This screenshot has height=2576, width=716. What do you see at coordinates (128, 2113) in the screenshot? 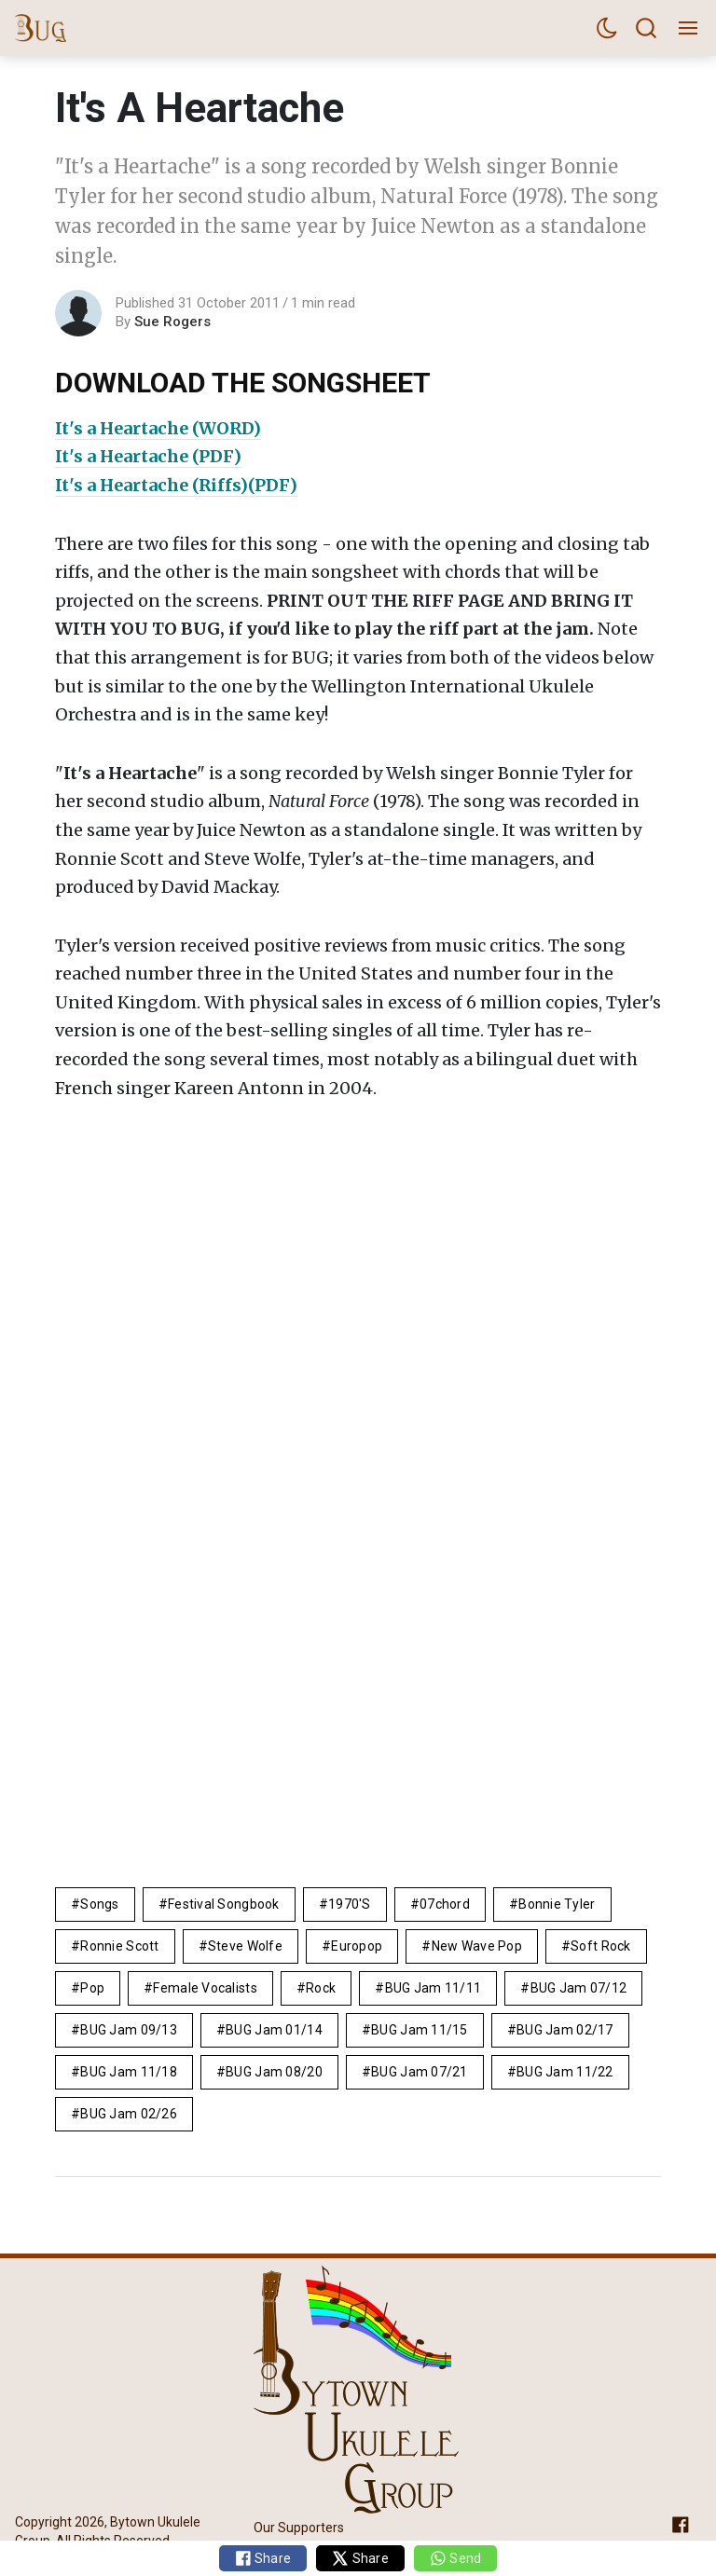
I see `BUG Jam 02/26` at bounding box center [128, 2113].